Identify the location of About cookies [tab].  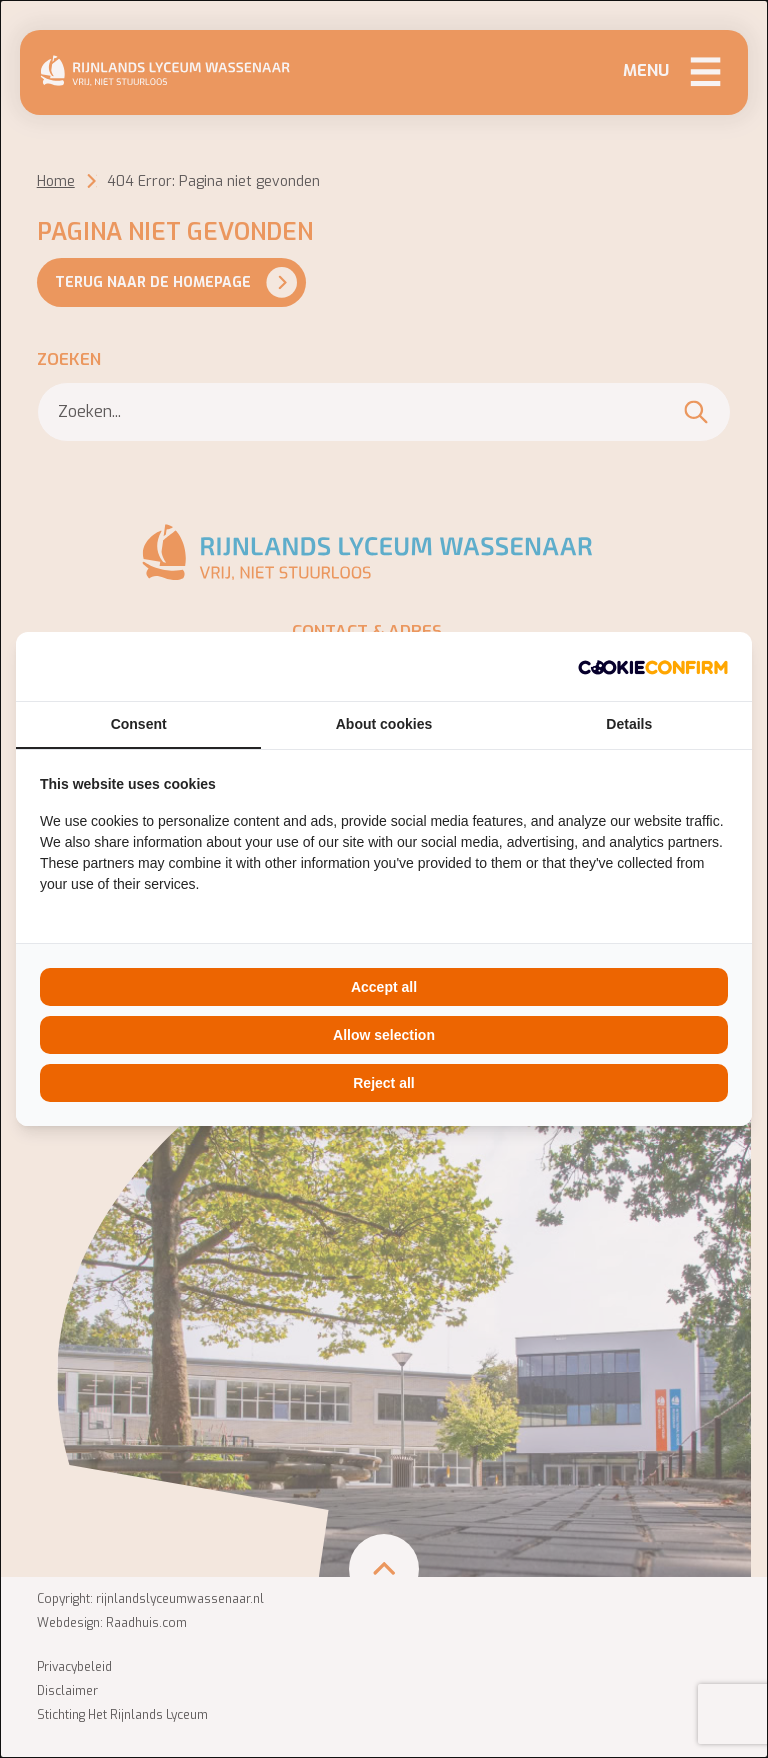
(384, 724).